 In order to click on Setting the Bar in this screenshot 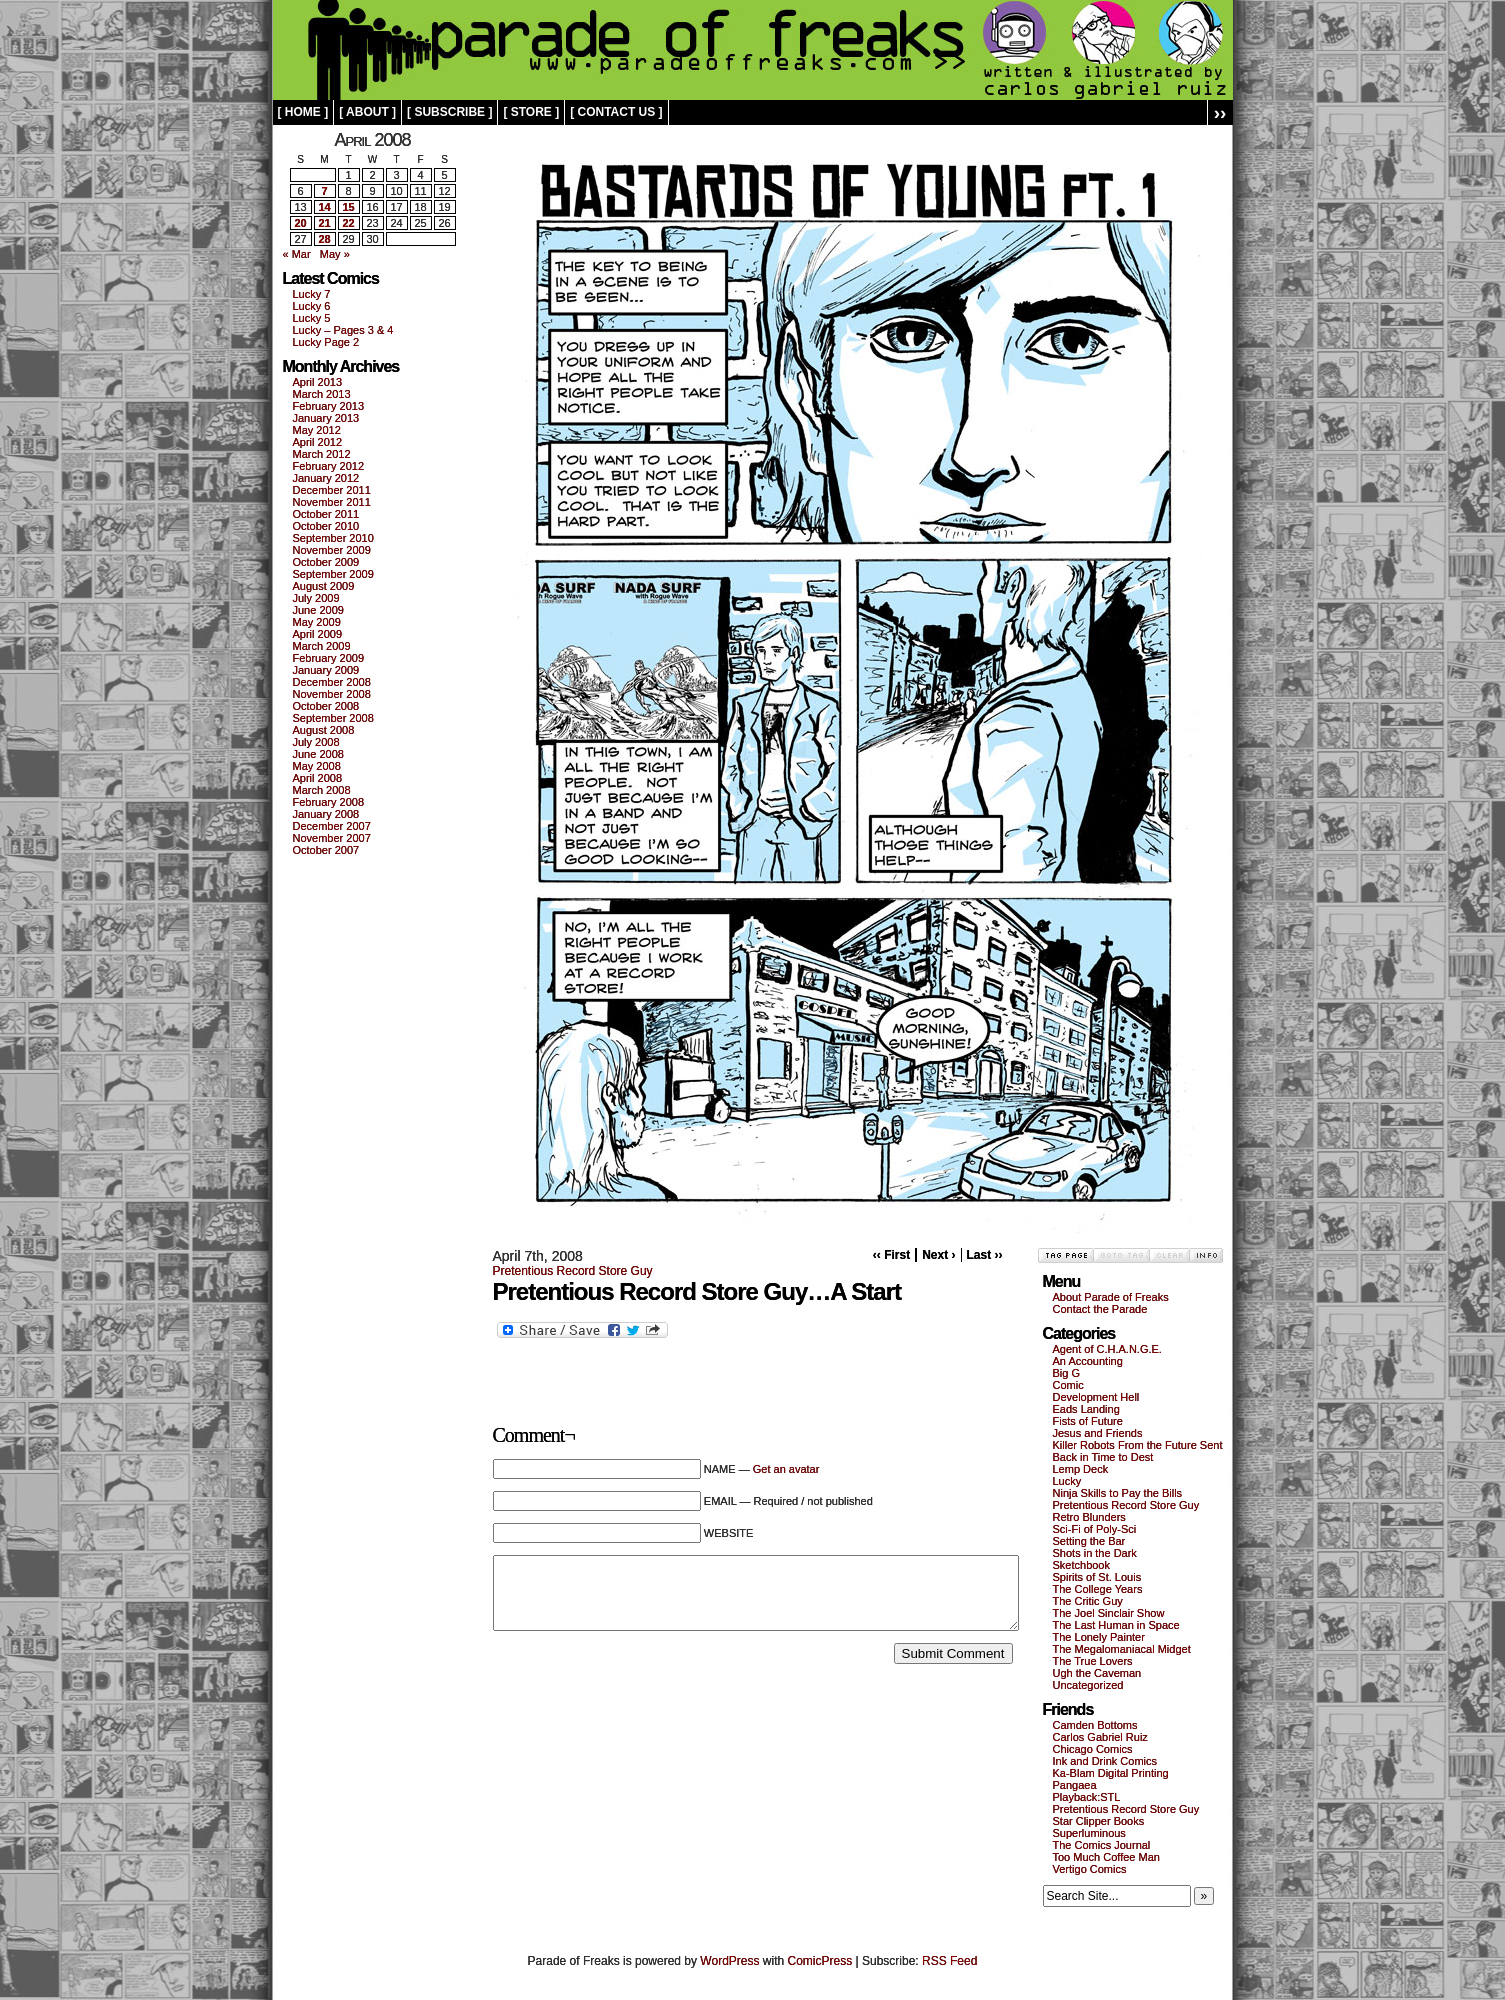, I will do `click(1089, 1541)`.